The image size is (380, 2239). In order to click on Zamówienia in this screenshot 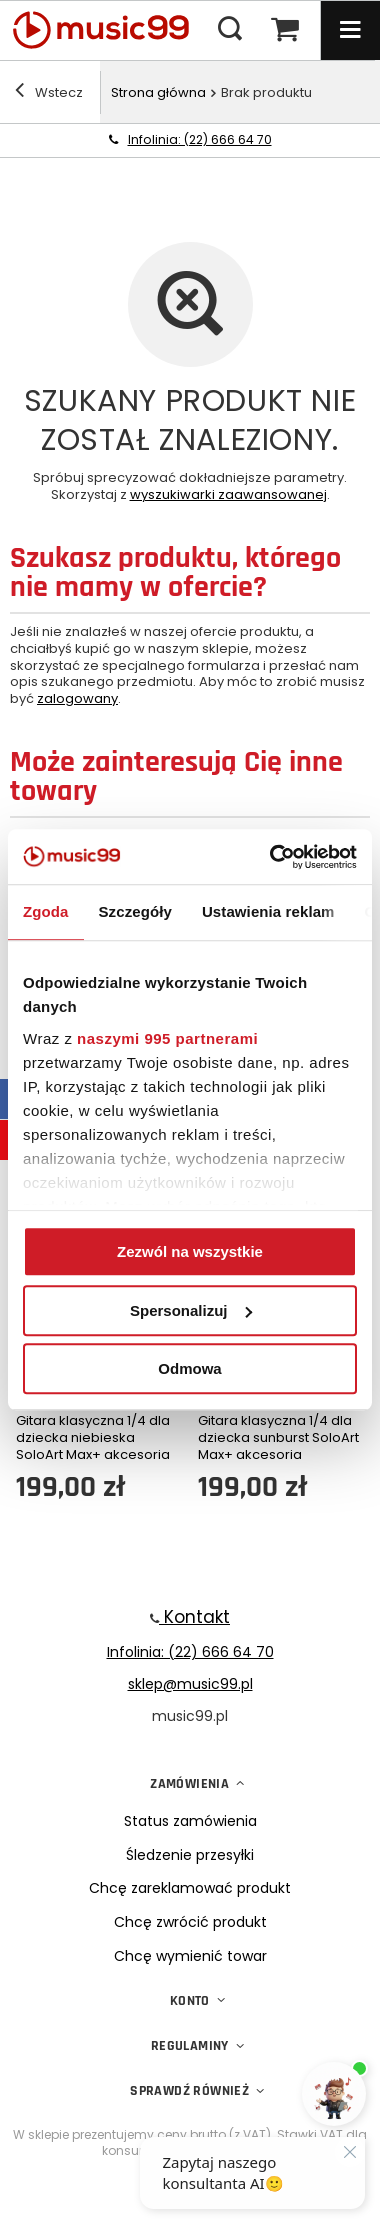, I will do `click(189, 1784)`.